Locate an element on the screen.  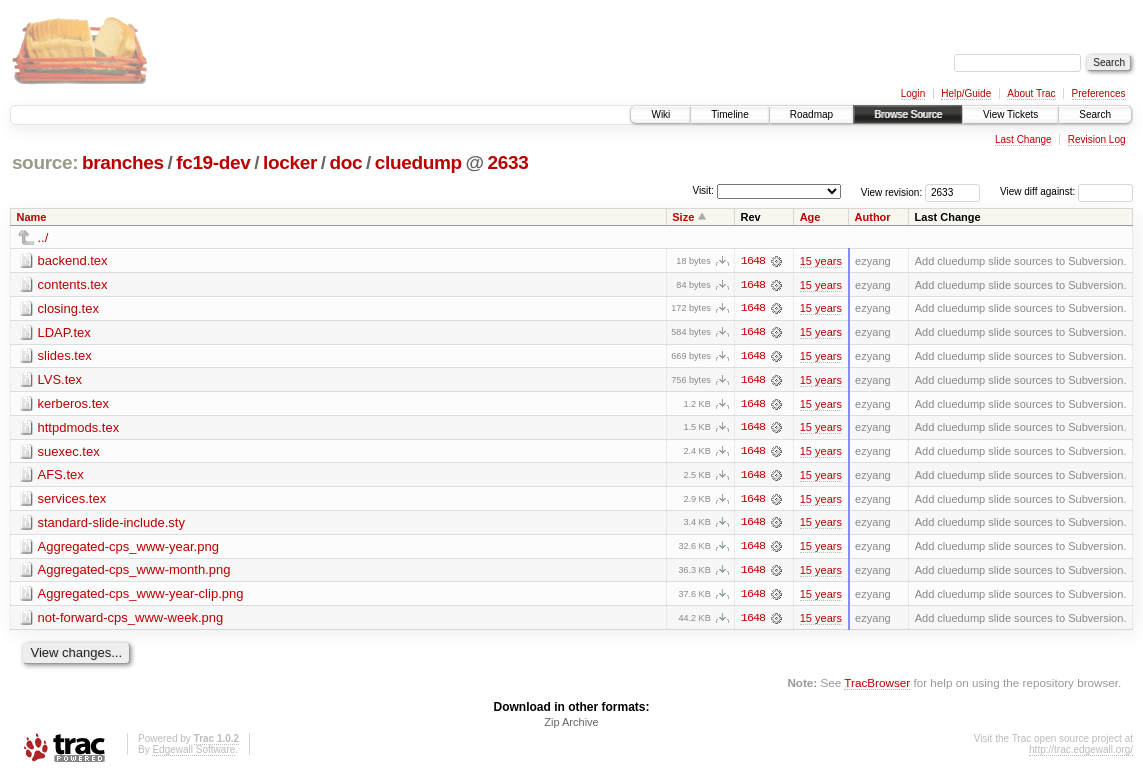
Aggregated-cps_www-month.png is located at coordinates (134, 572).